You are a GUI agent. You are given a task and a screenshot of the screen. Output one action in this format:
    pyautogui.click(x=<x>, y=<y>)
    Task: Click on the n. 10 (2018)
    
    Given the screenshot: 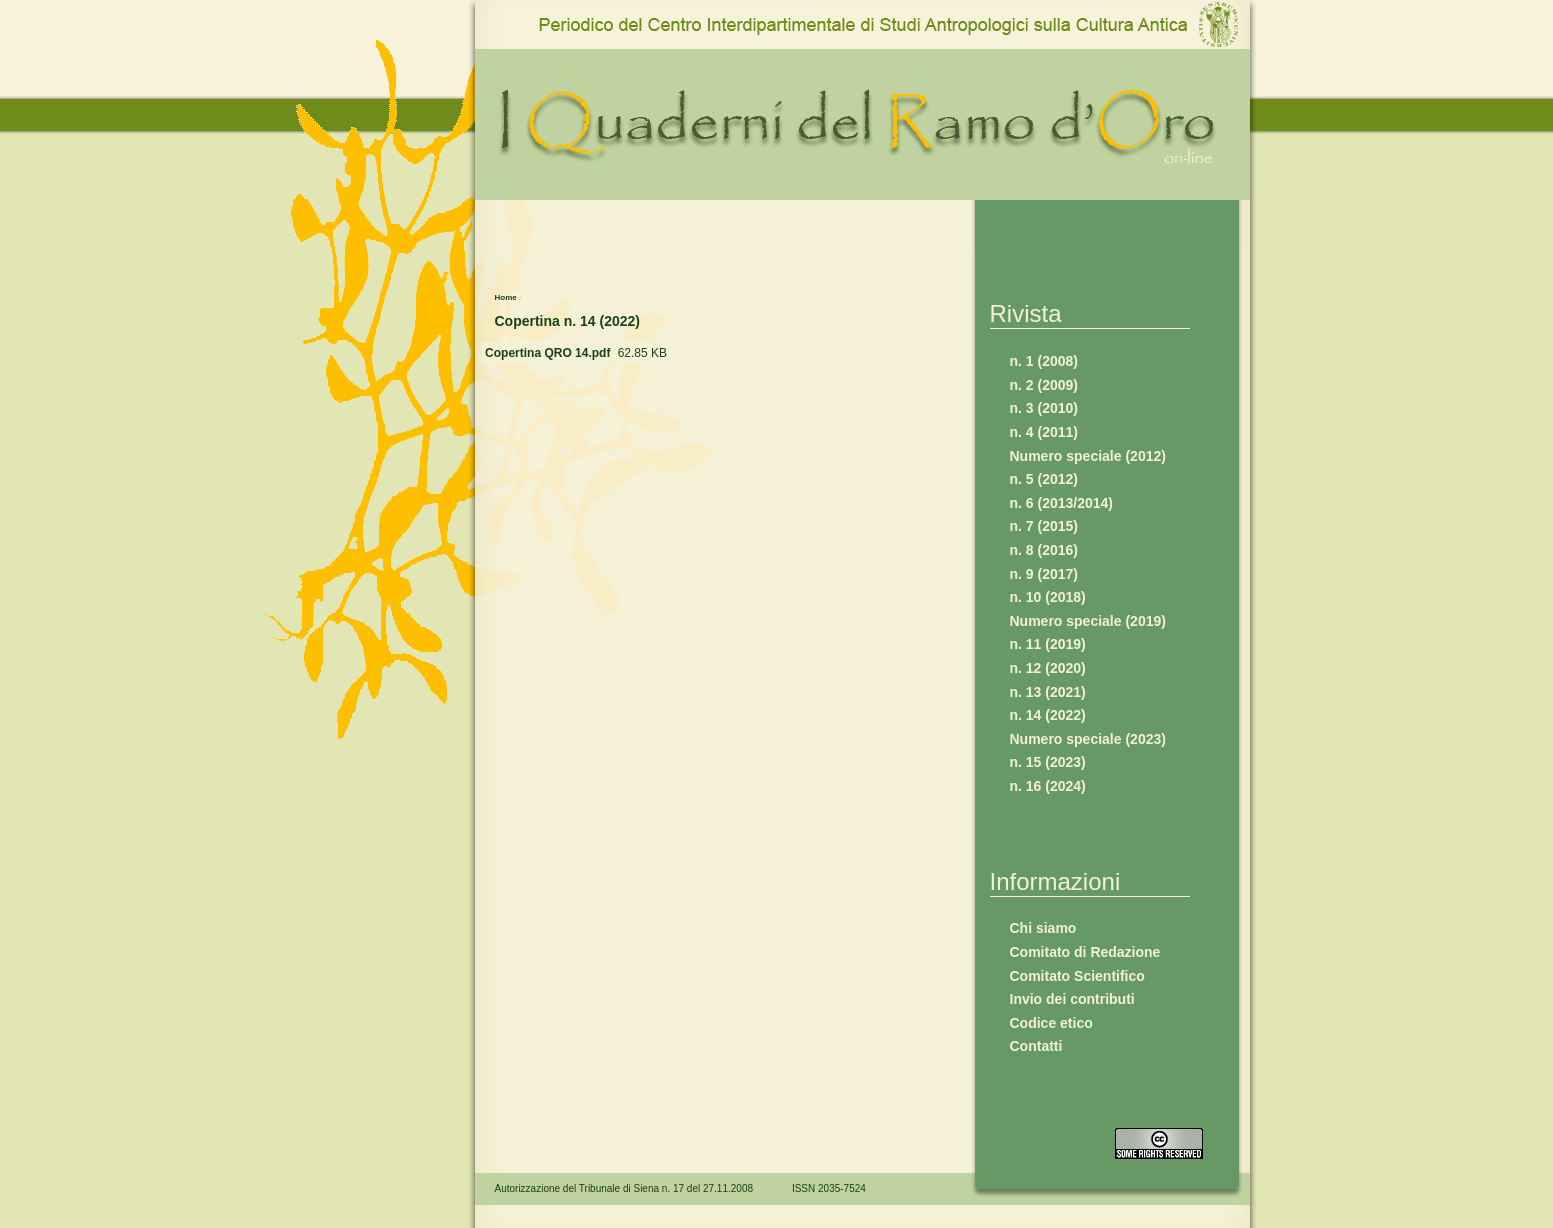 What is the action you would take?
    pyautogui.click(x=1048, y=597)
    